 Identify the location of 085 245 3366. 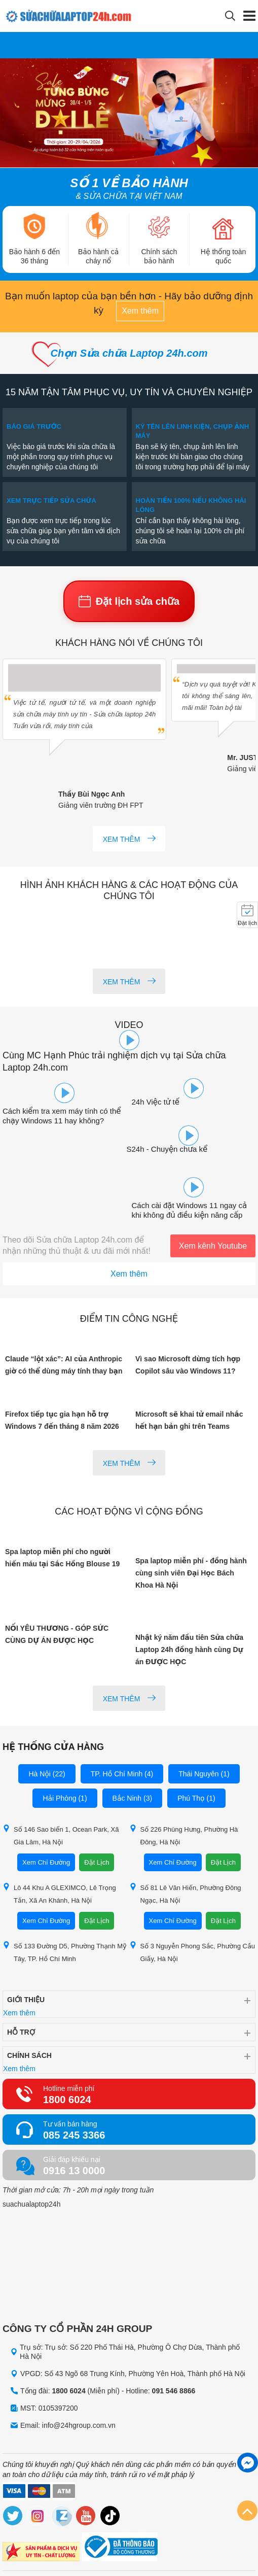
(74, 2135).